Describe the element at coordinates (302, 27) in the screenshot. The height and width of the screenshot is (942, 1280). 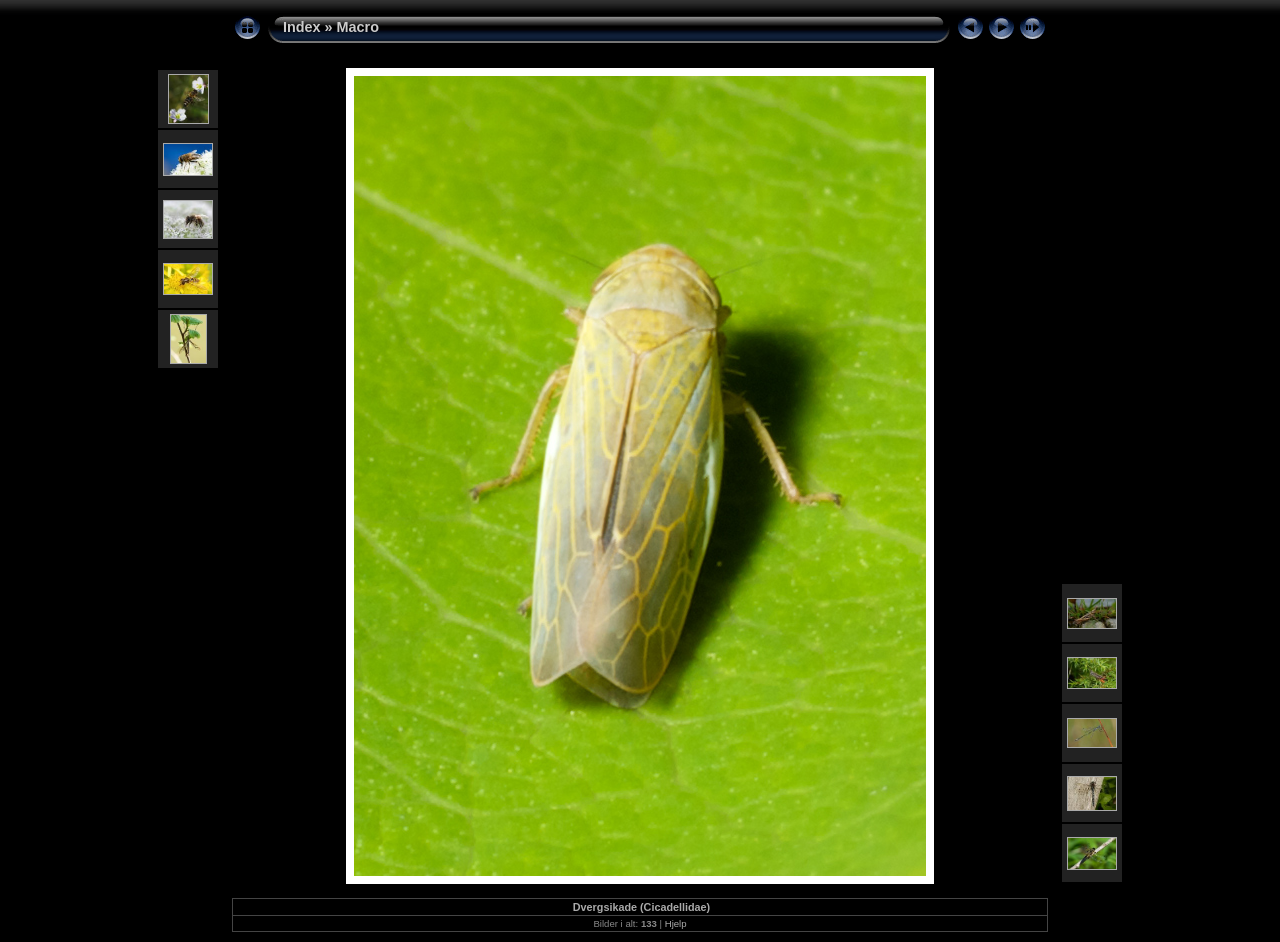
I see `Index` at that location.